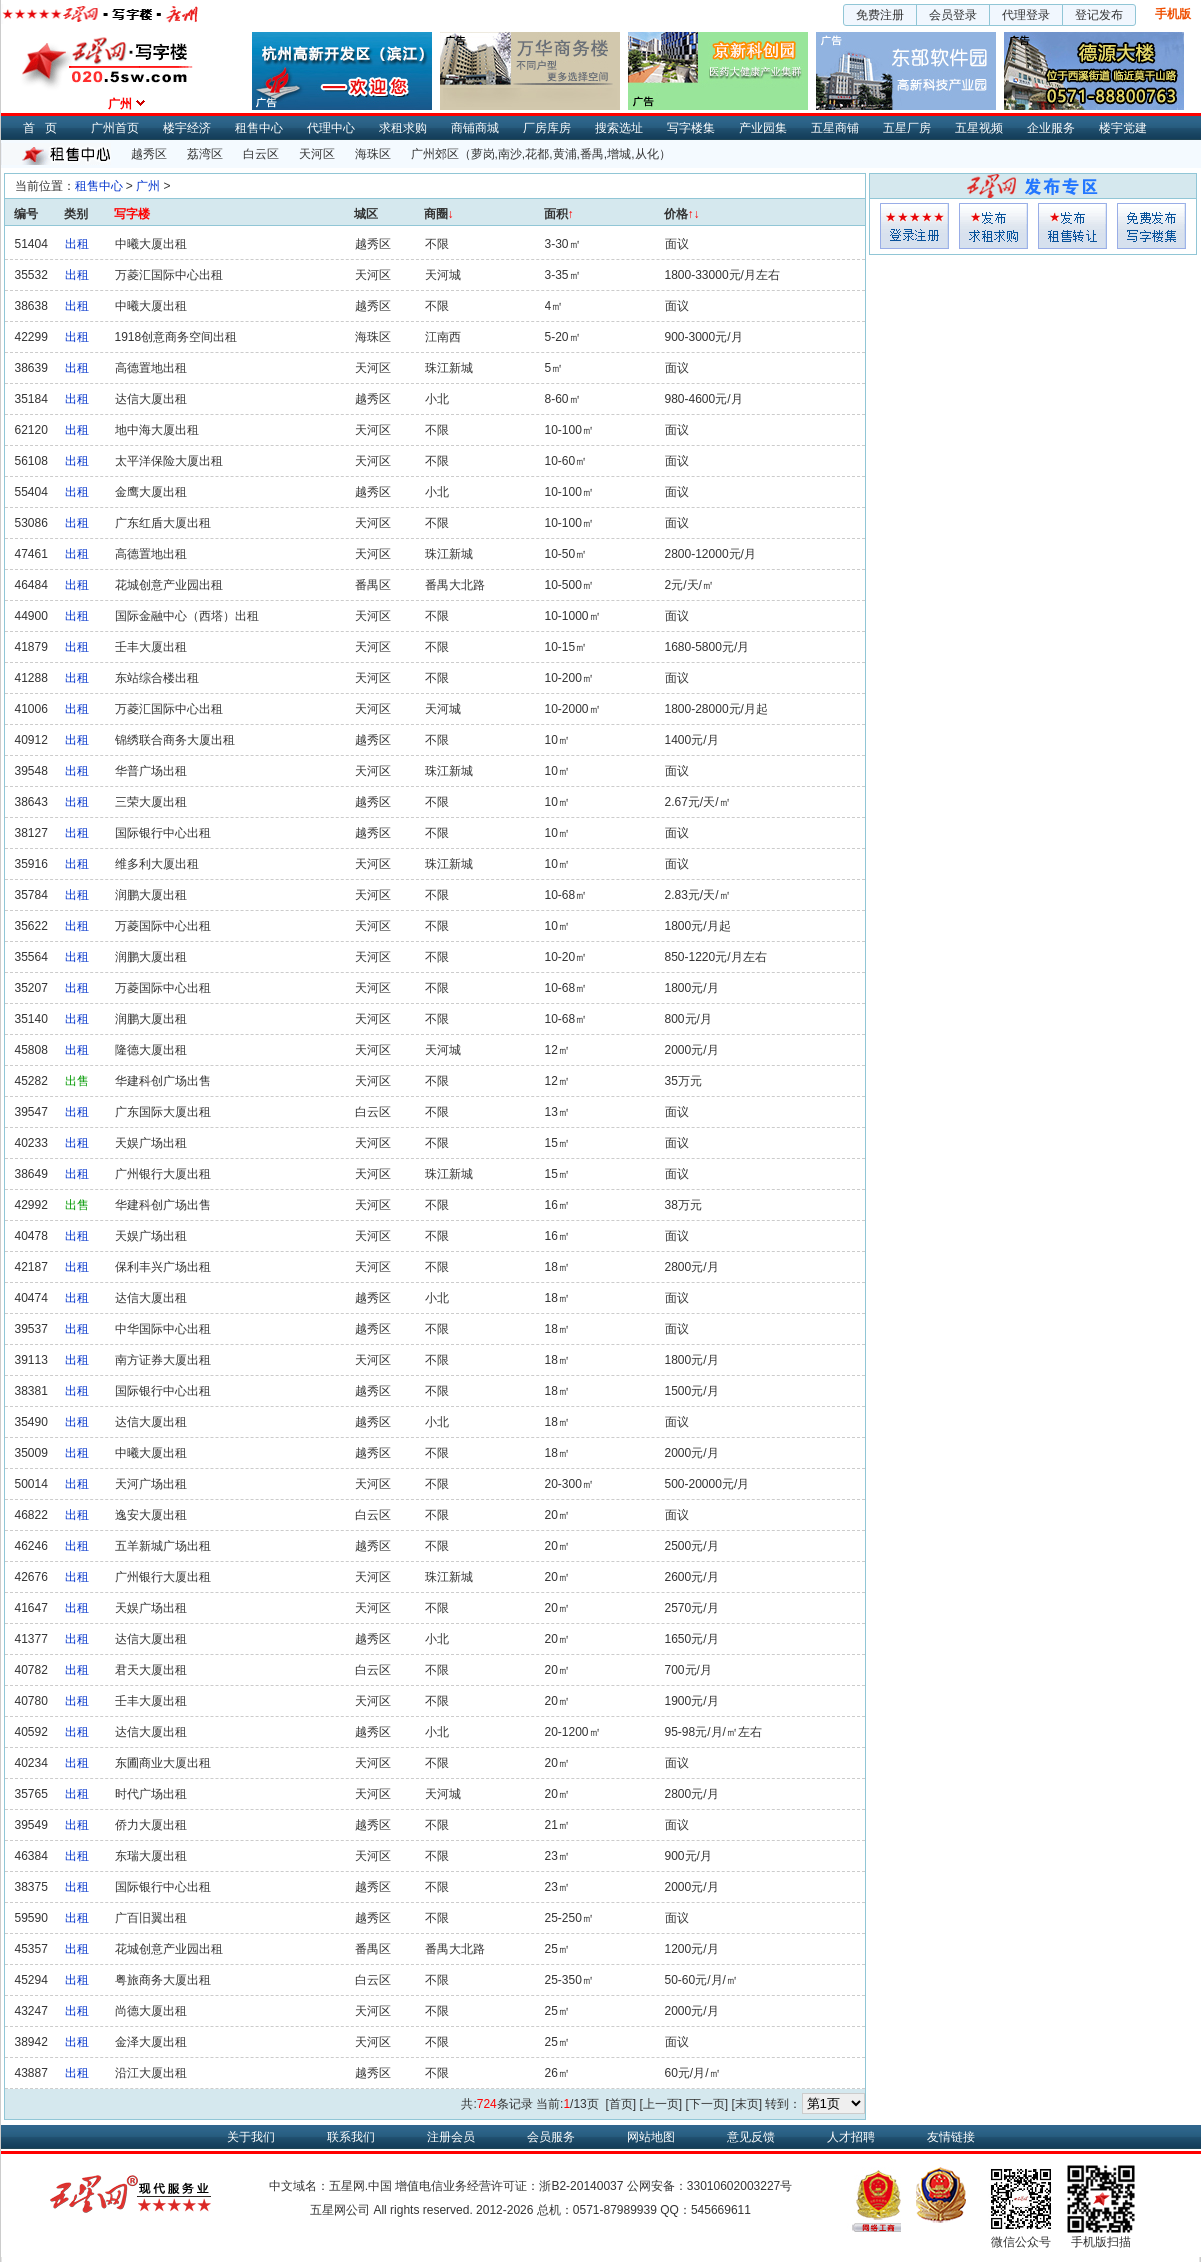 Image resolution: width=1201 pixels, height=2262 pixels. I want to click on 锦绣联合商务大厦出租, so click(175, 740).